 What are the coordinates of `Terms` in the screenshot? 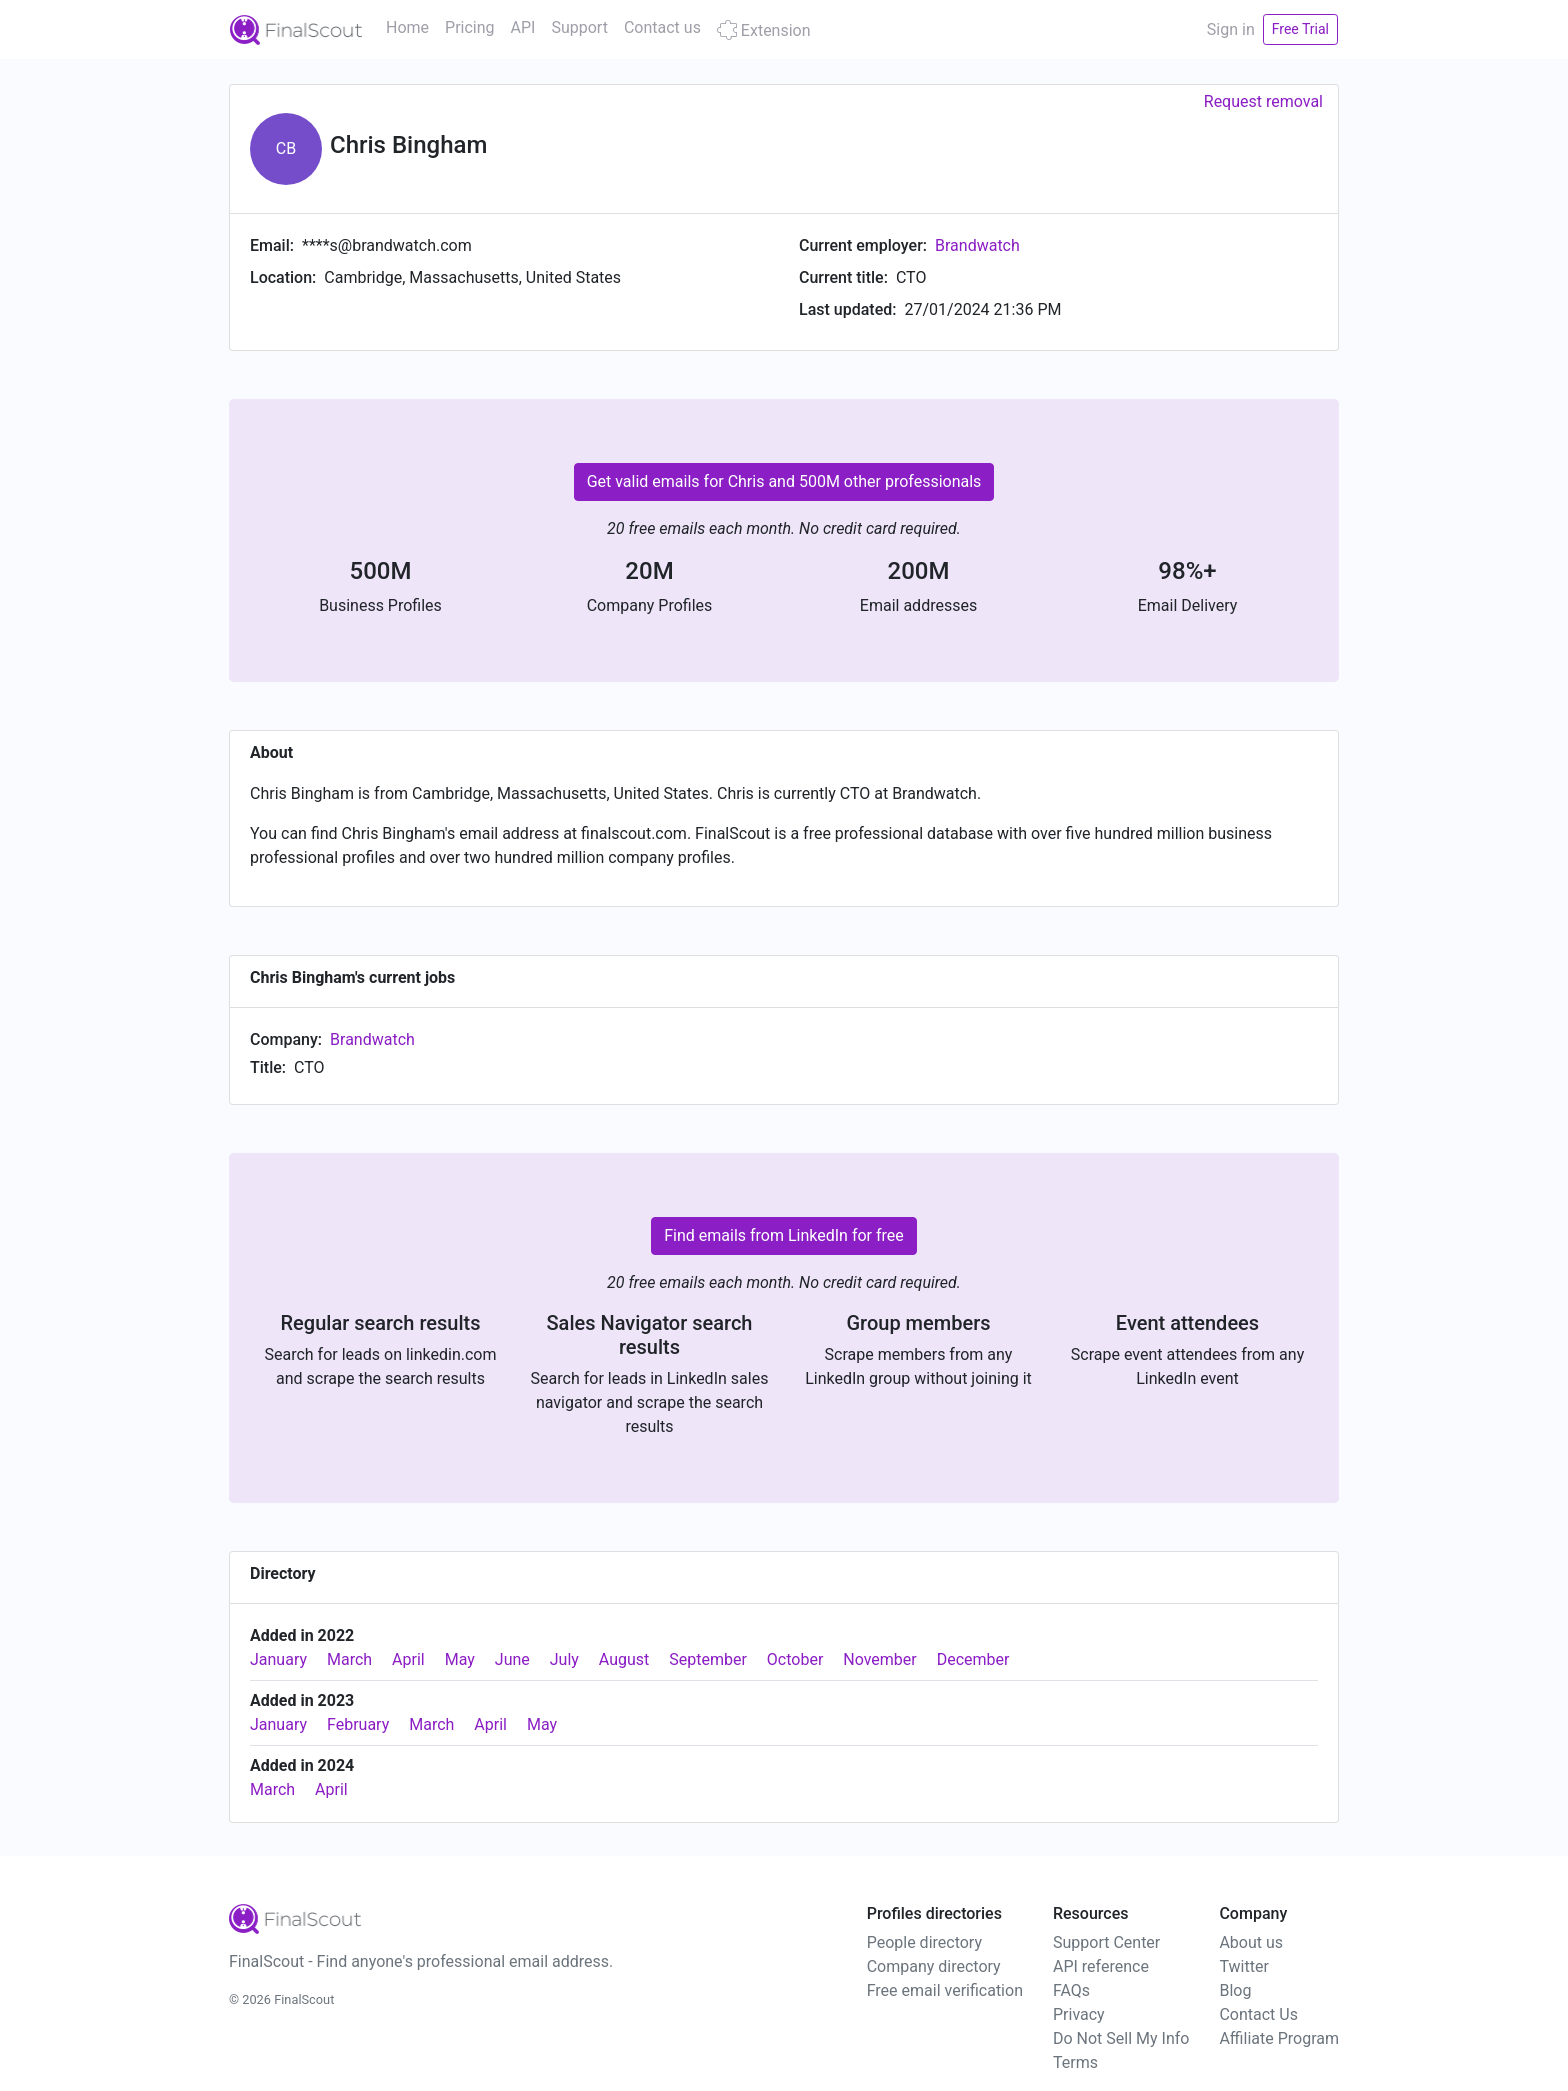 It's located at (1075, 2062).